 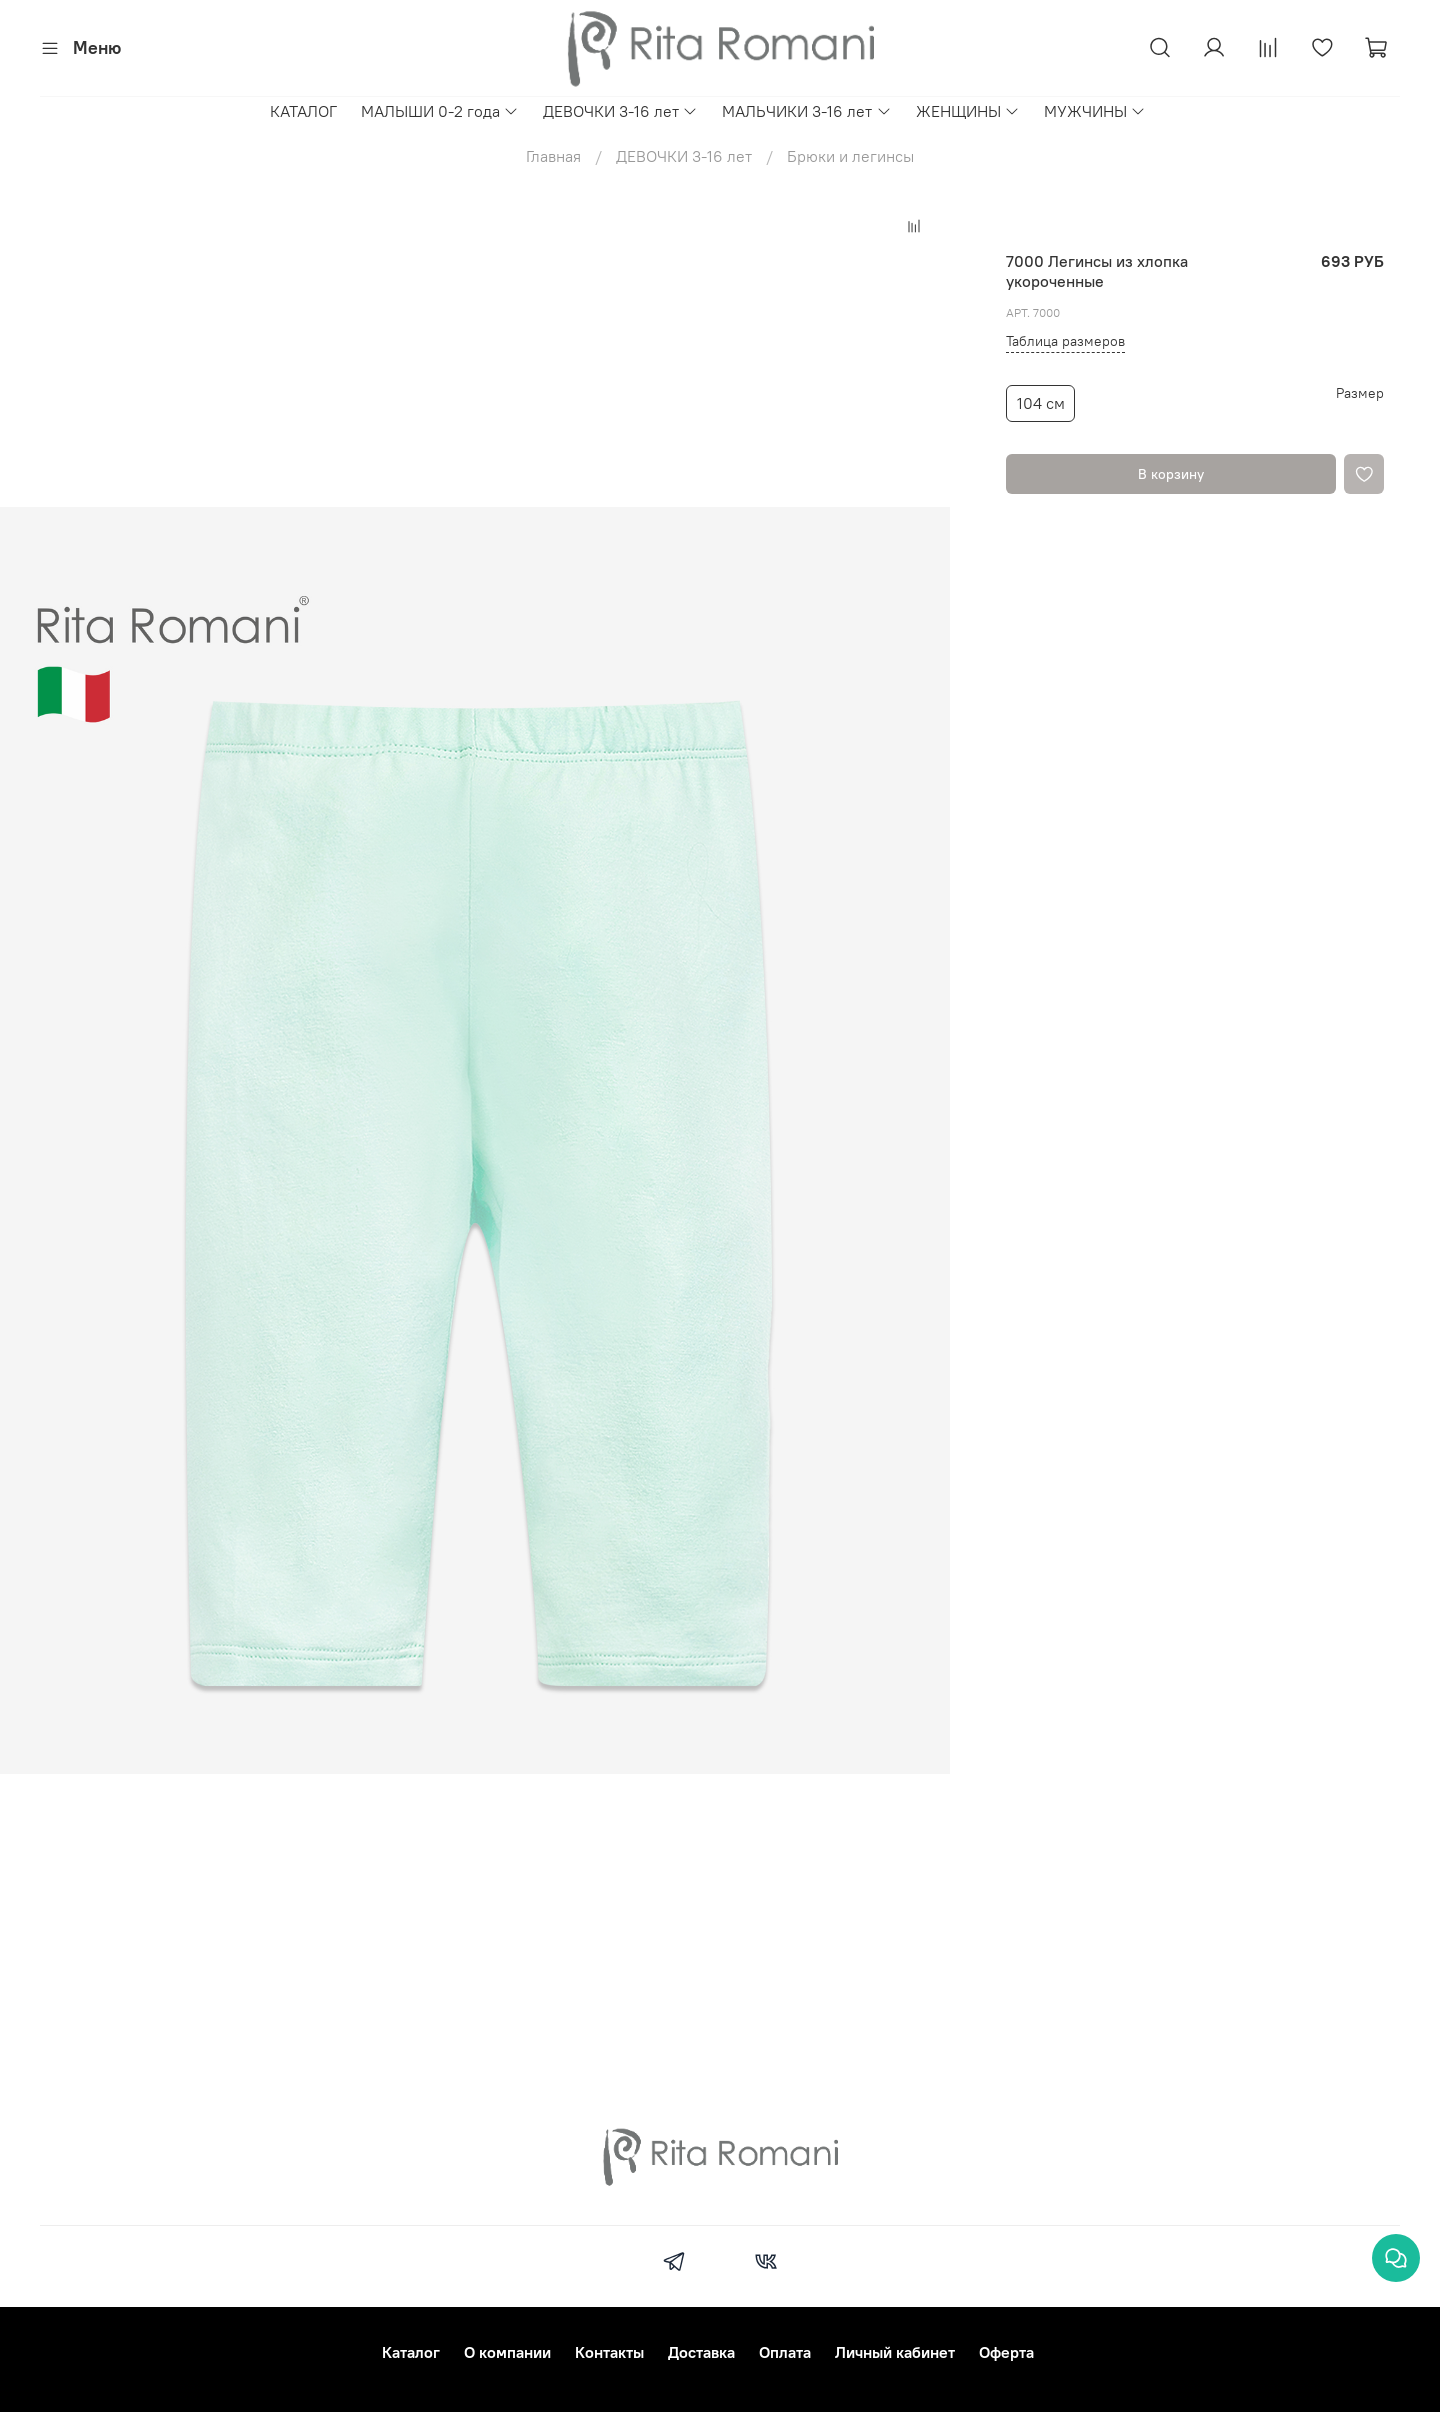 I want to click on Оплата, so click(x=785, y=2352).